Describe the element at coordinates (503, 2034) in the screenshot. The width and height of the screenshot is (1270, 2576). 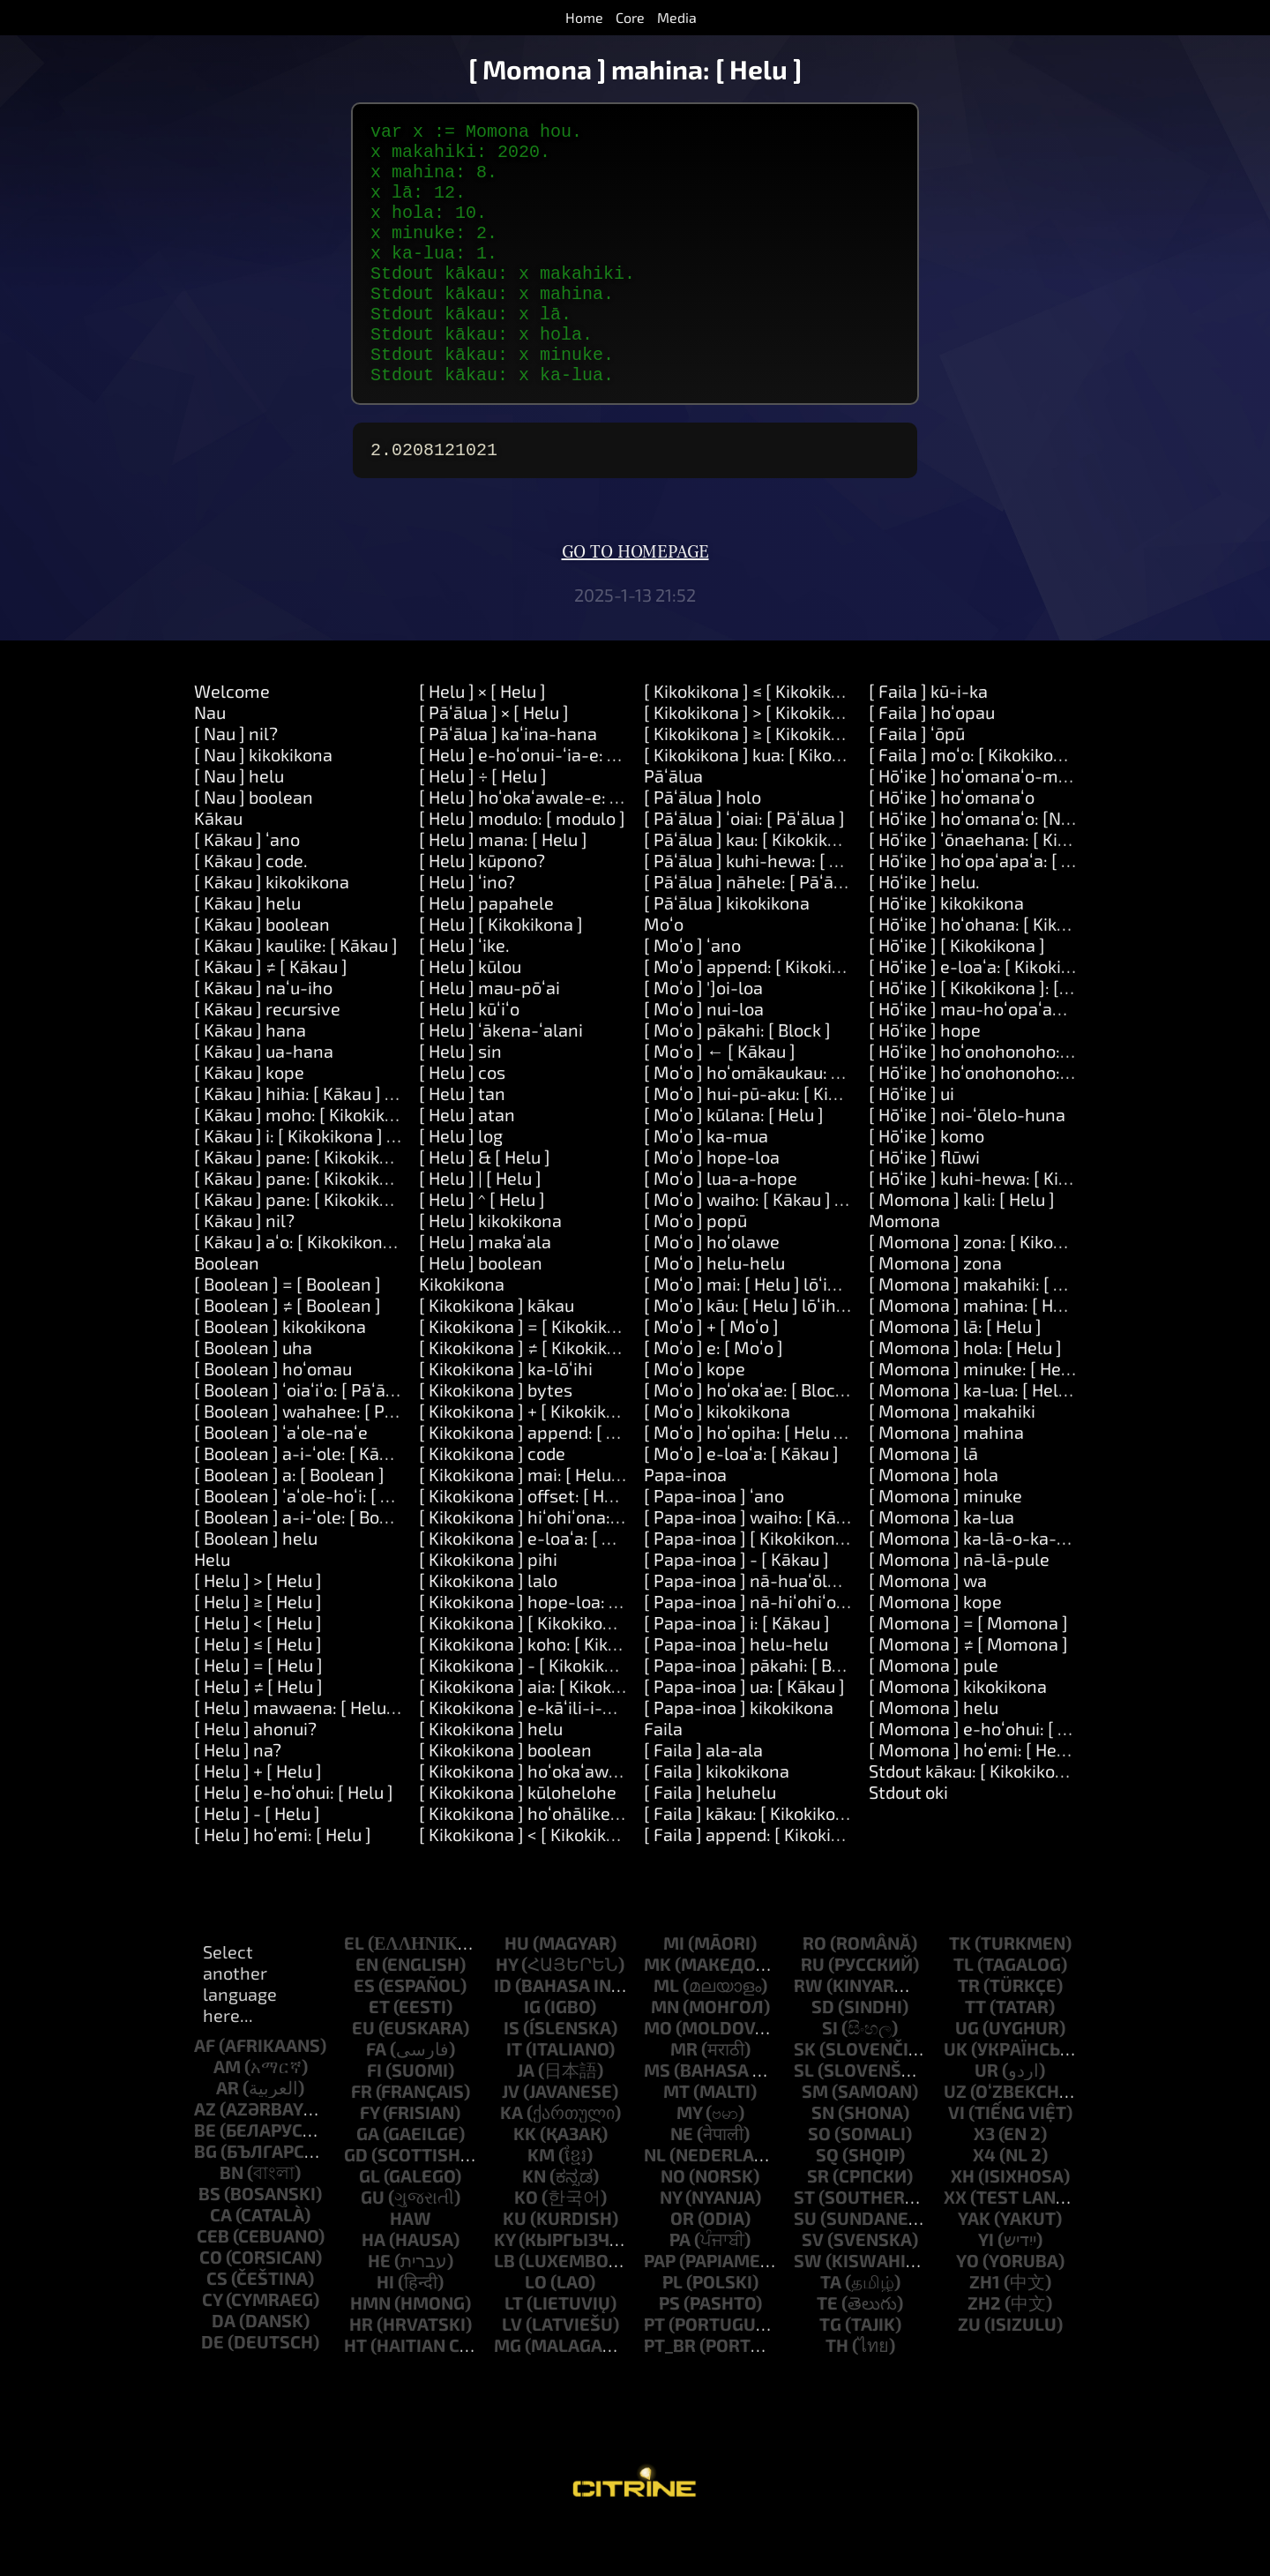
I see `id` at that location.